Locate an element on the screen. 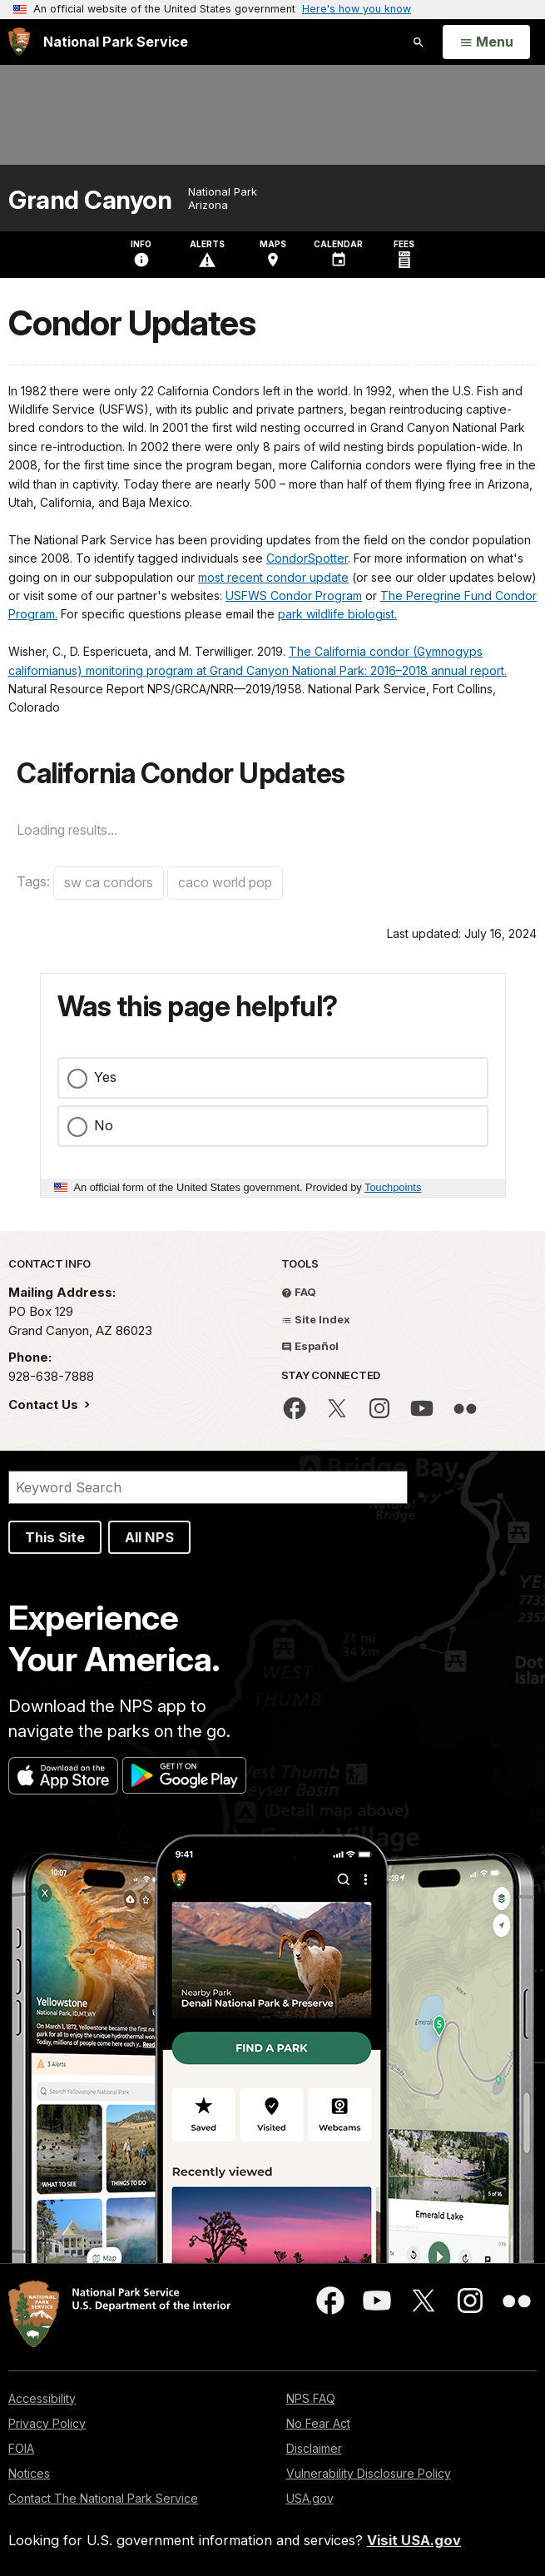  sw ca condors is located at coordinates (108, 882).